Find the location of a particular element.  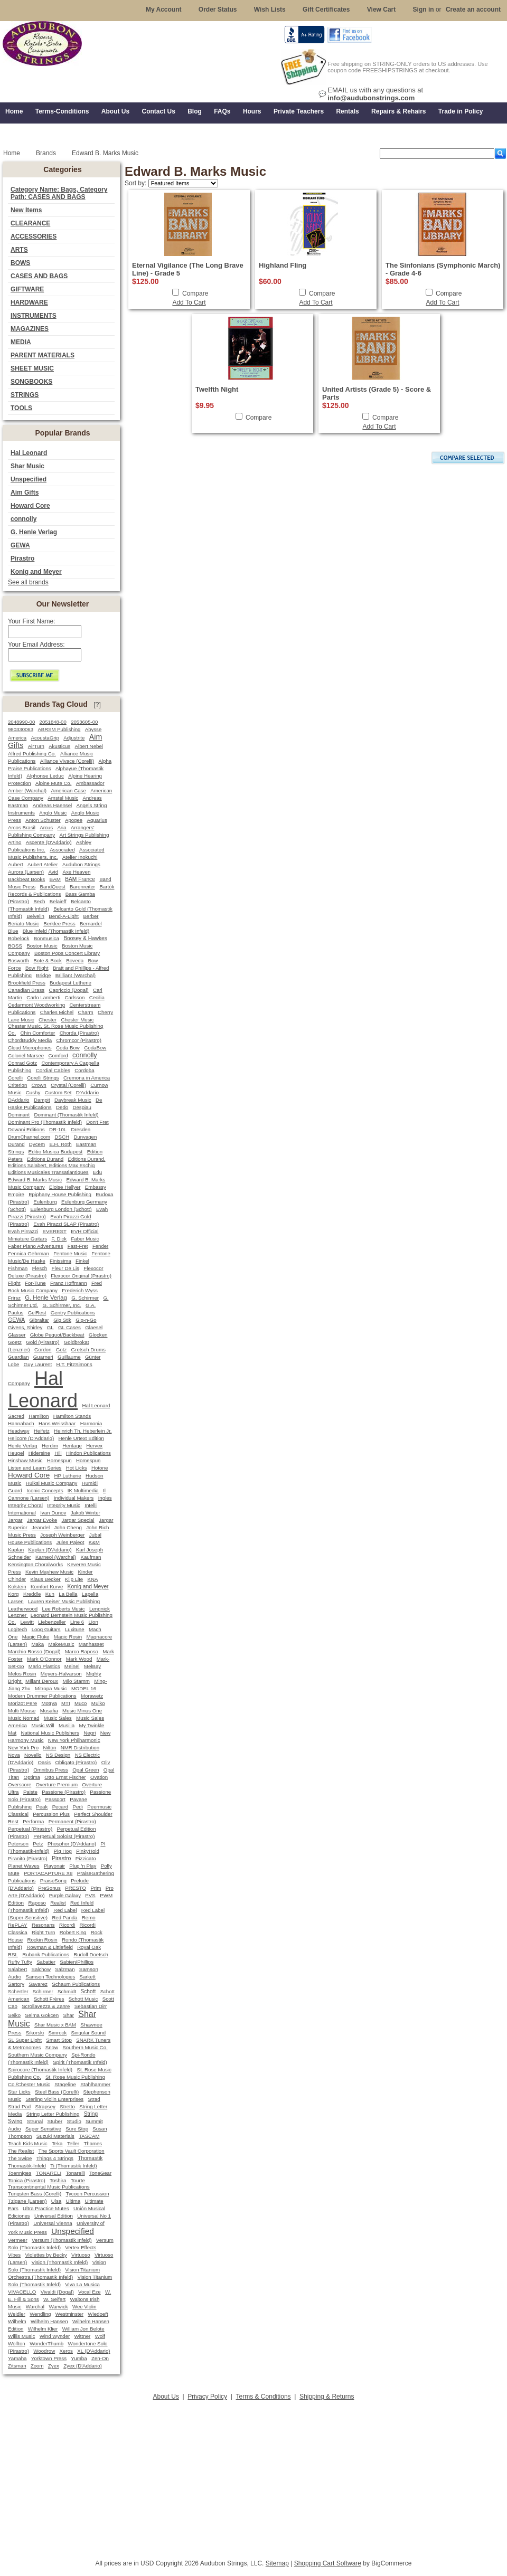

GelRest is located at coordinates (37, 1312).